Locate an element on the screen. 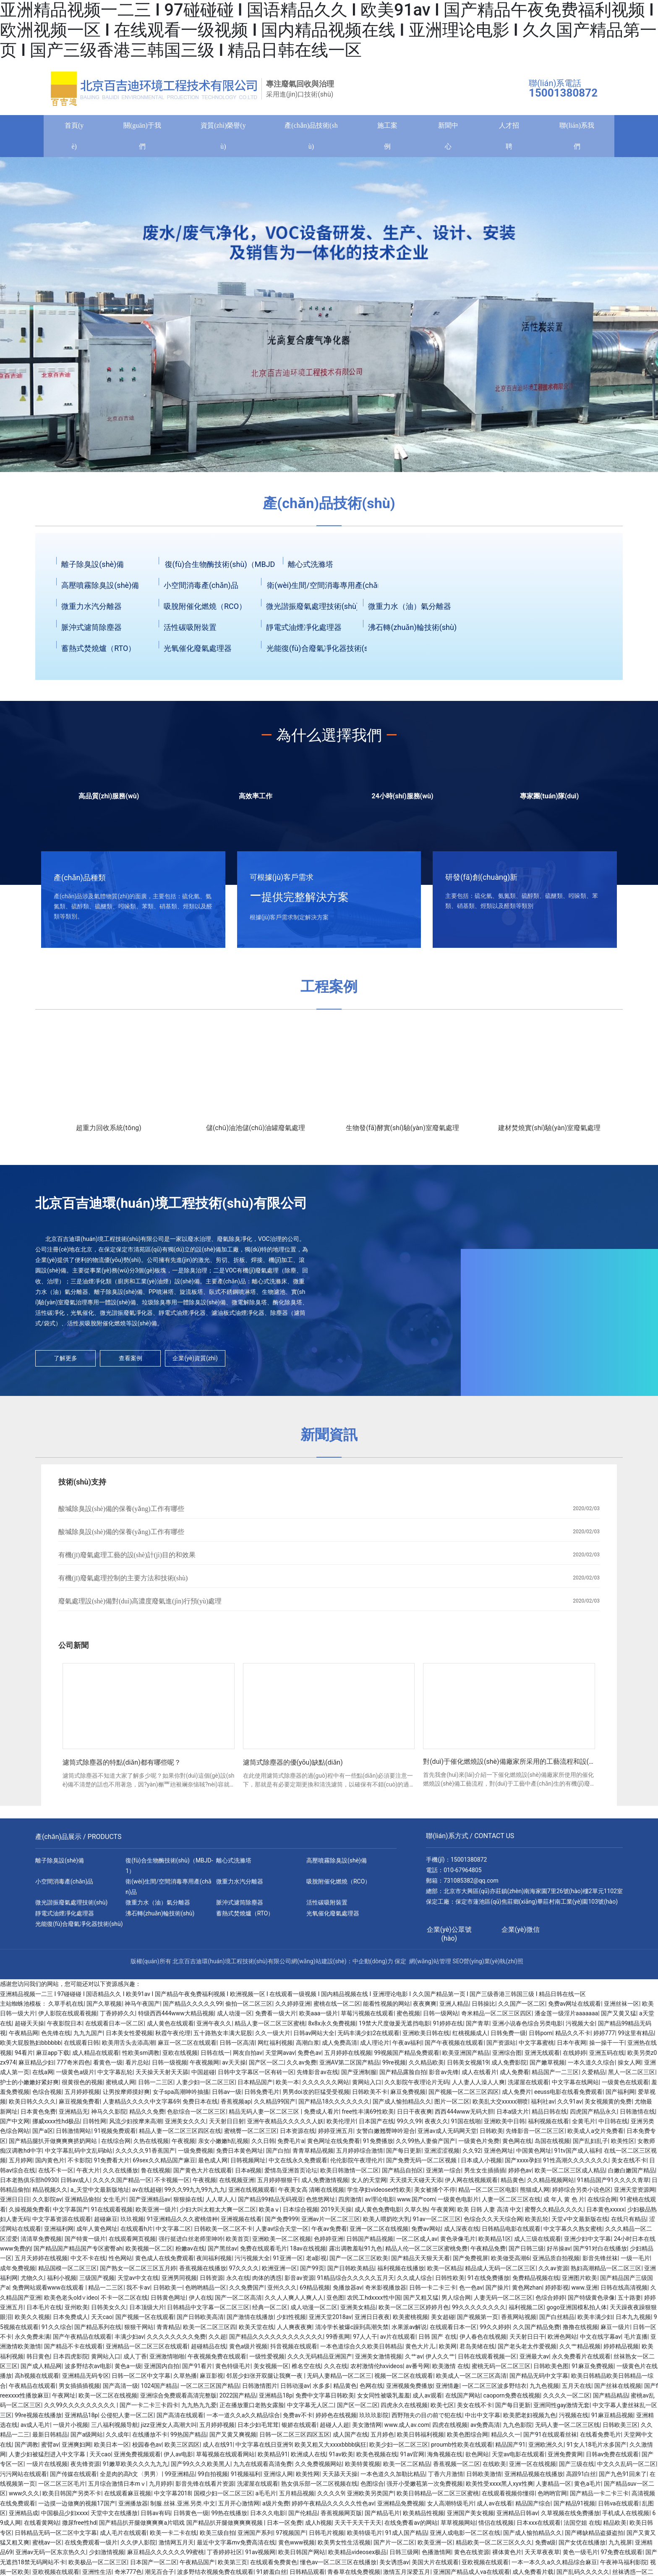  復(fù)合生物酶技術(shù)（MBJD-1） is located at coordinates (227, 568).